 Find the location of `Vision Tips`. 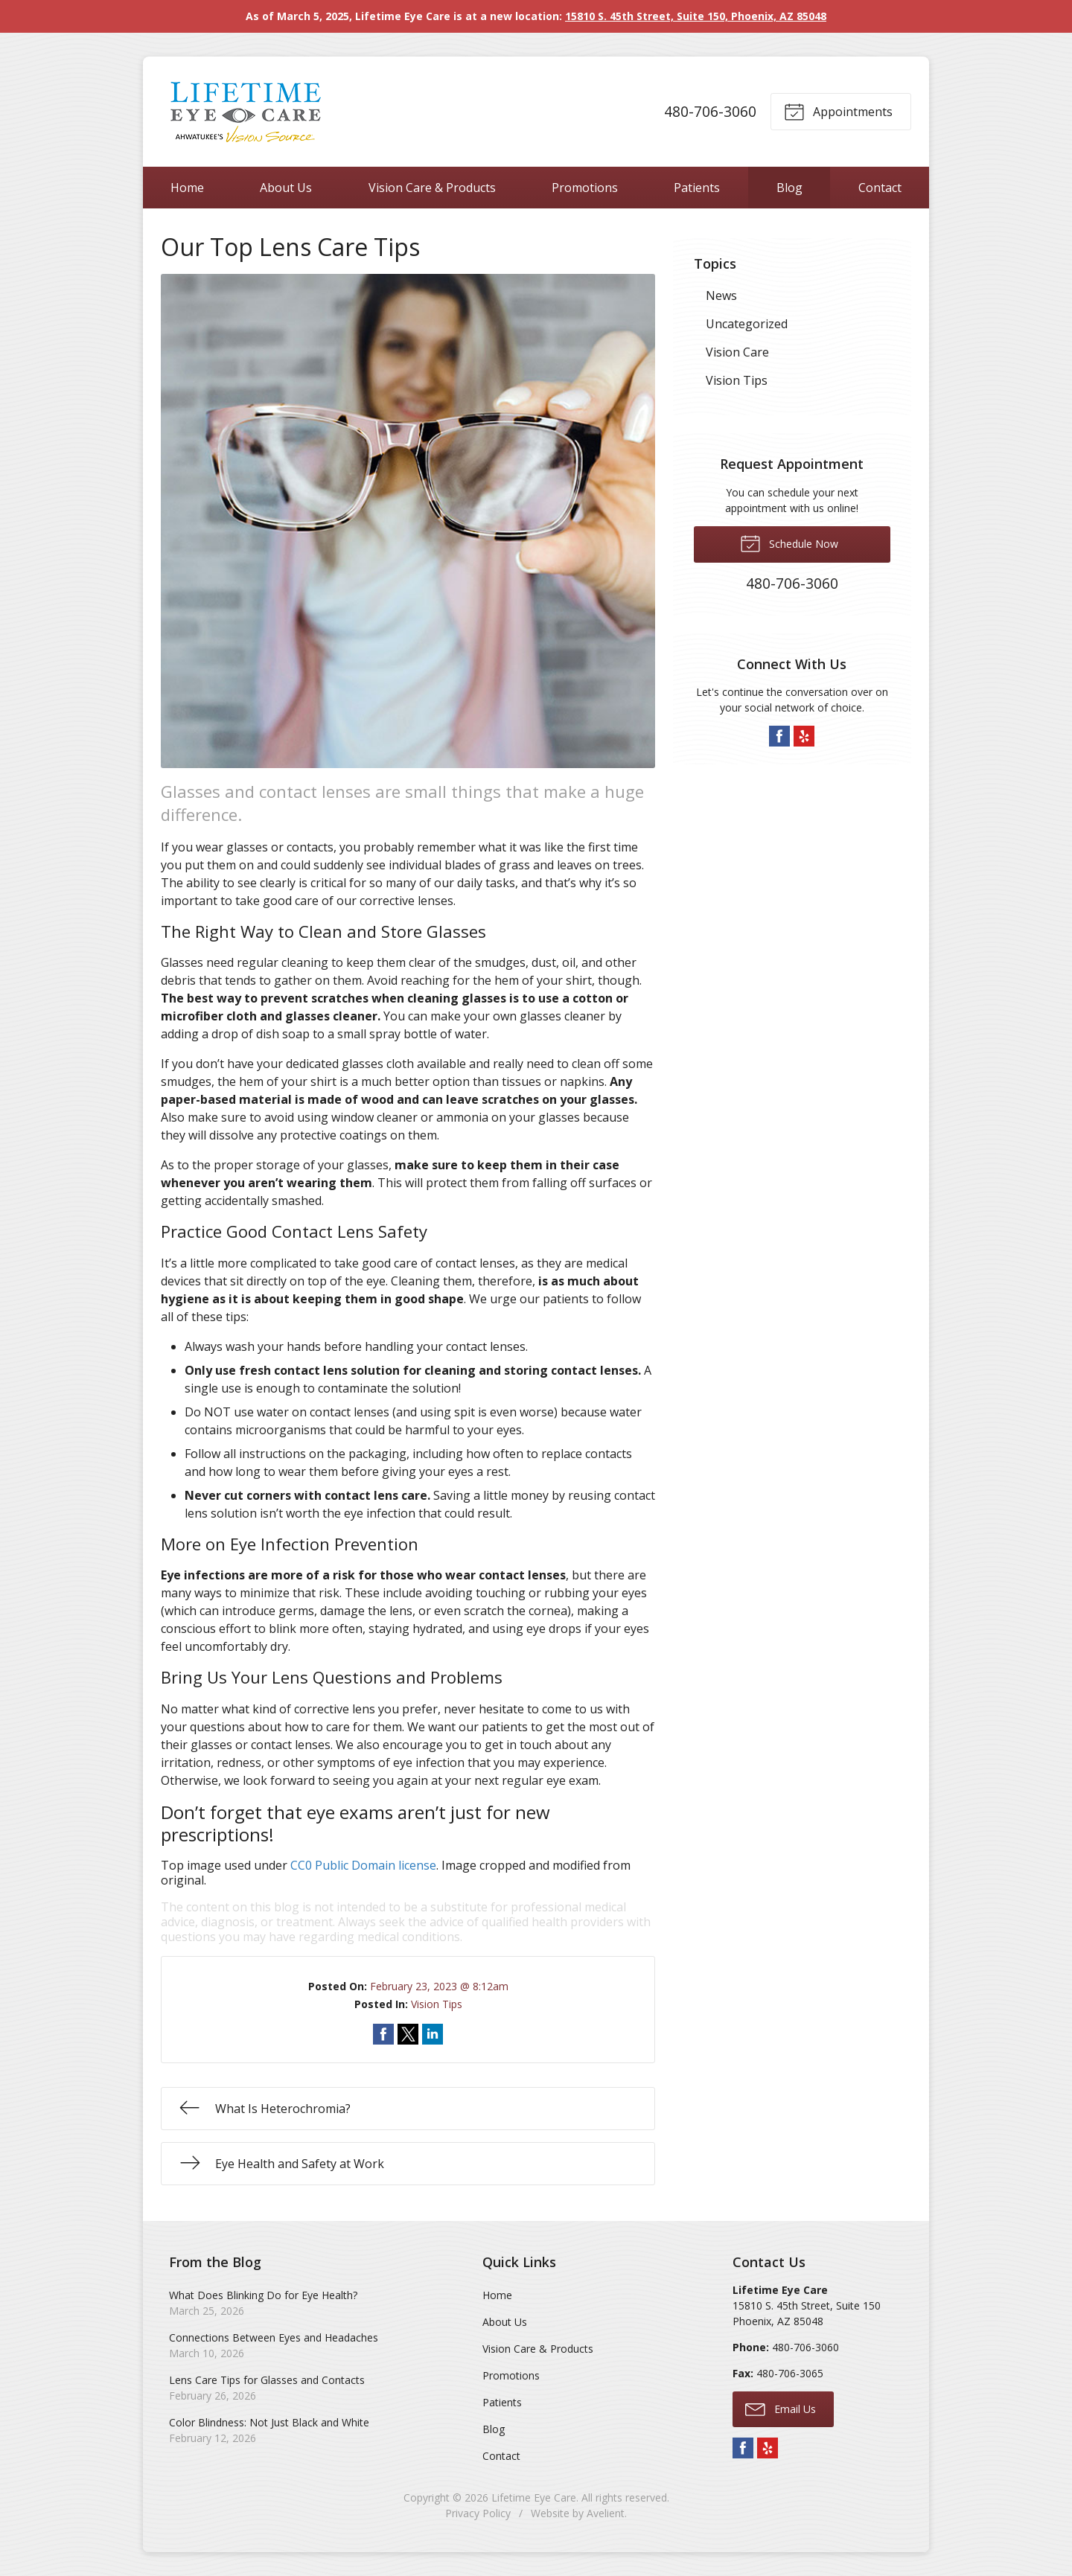

Vision Tips is located at coordinates (436, 2004).